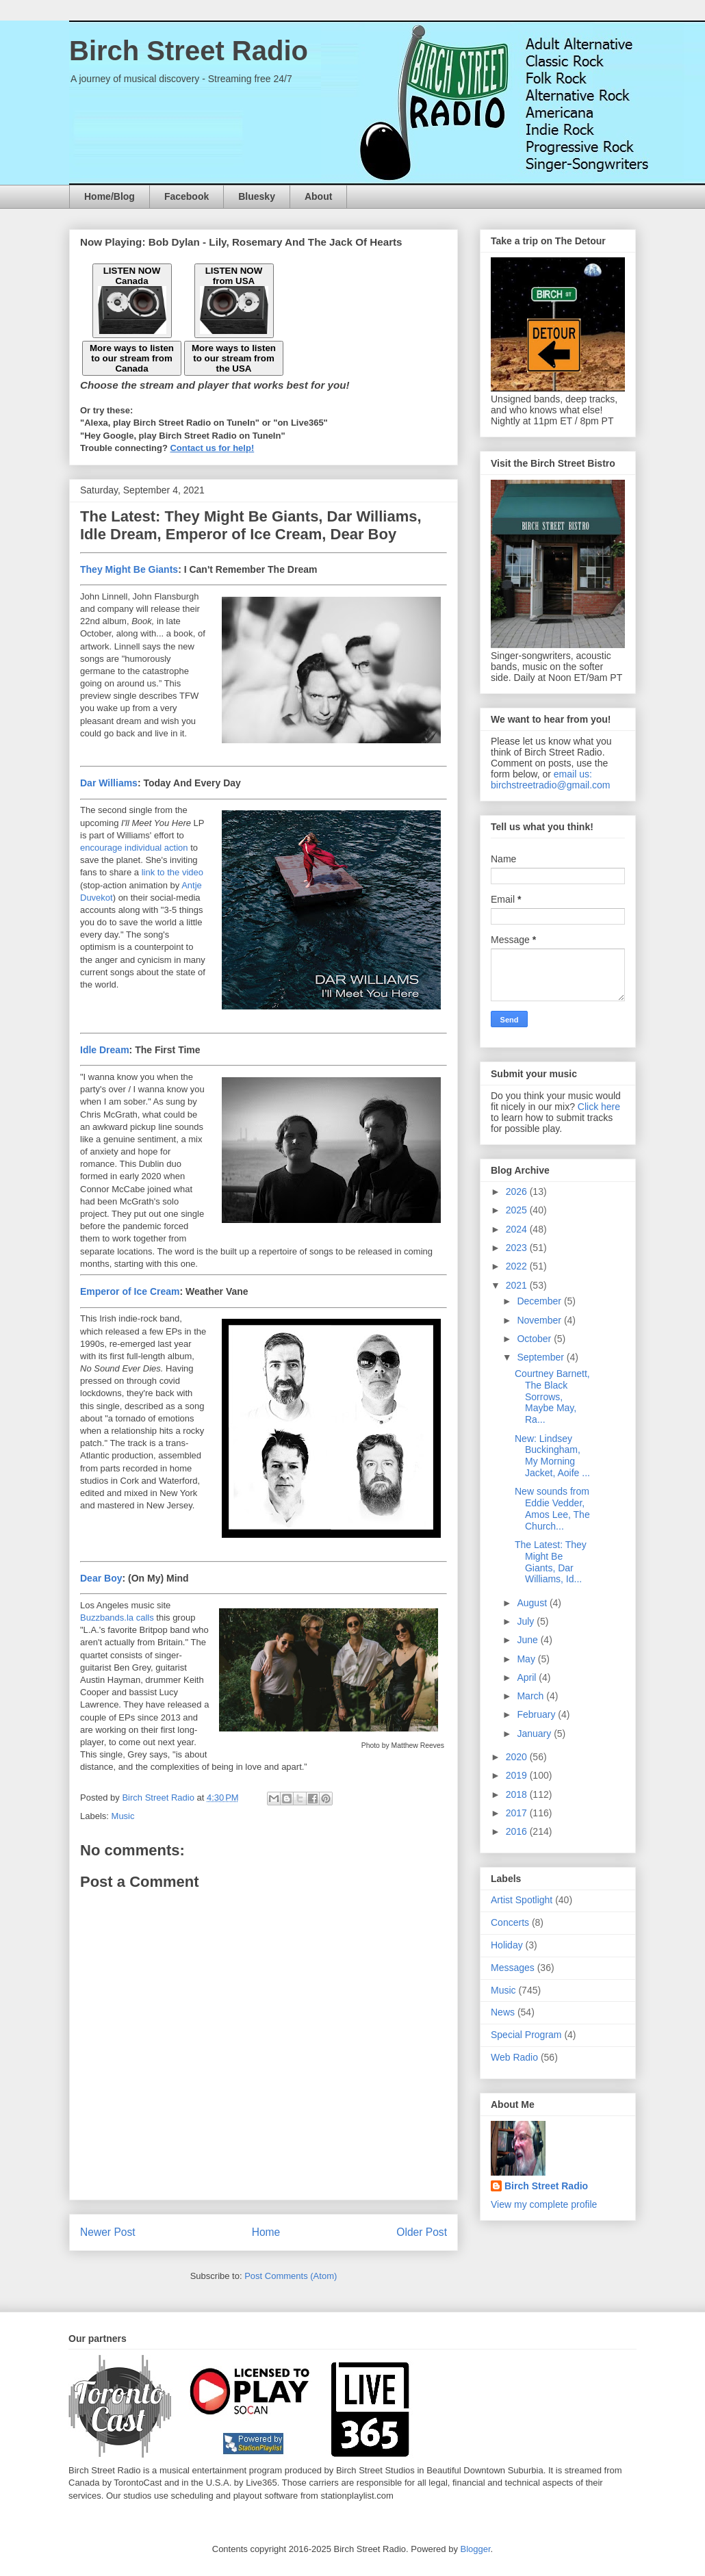 This screenshot has height=2576, width=705. Describe the element at coordinates (552, 1508) in the screenshot. I see `New sounds from Eddie Vedder, Amos Lee, The Church...` at that location.